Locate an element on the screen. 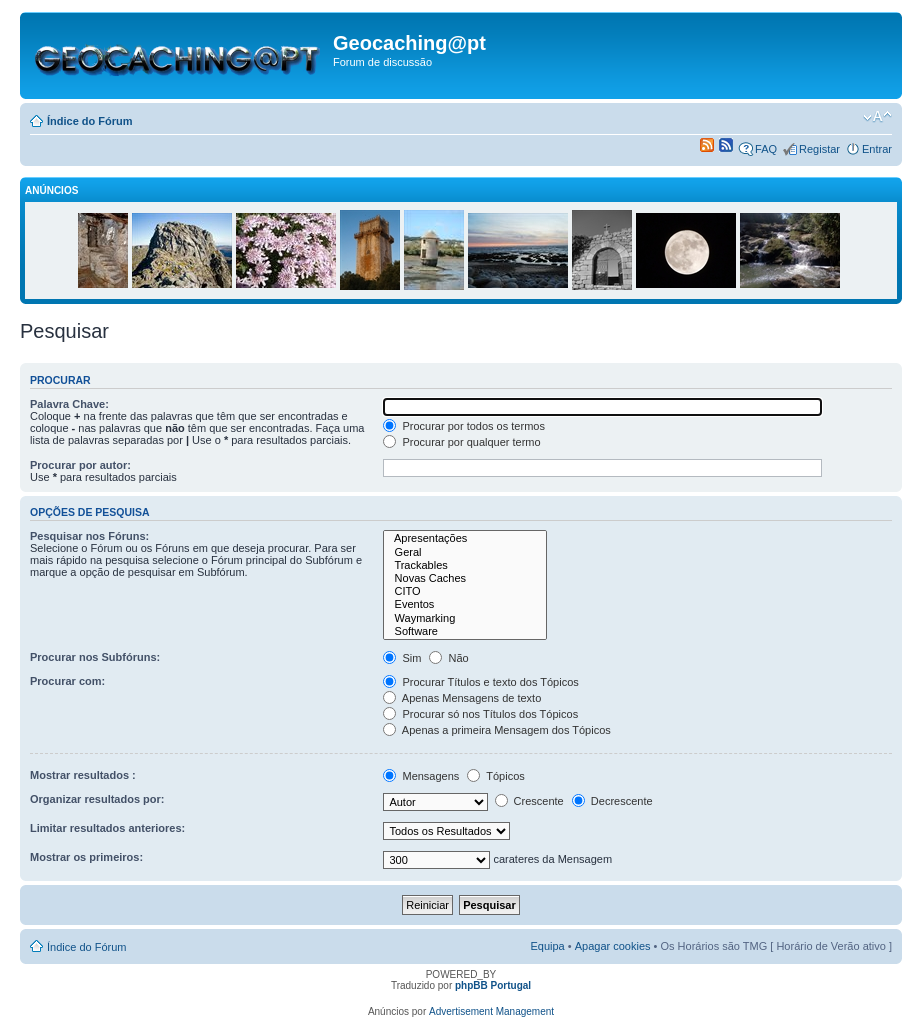 This screenshot has height=1034, width=922. Geral is located at coordinates (465, 552).